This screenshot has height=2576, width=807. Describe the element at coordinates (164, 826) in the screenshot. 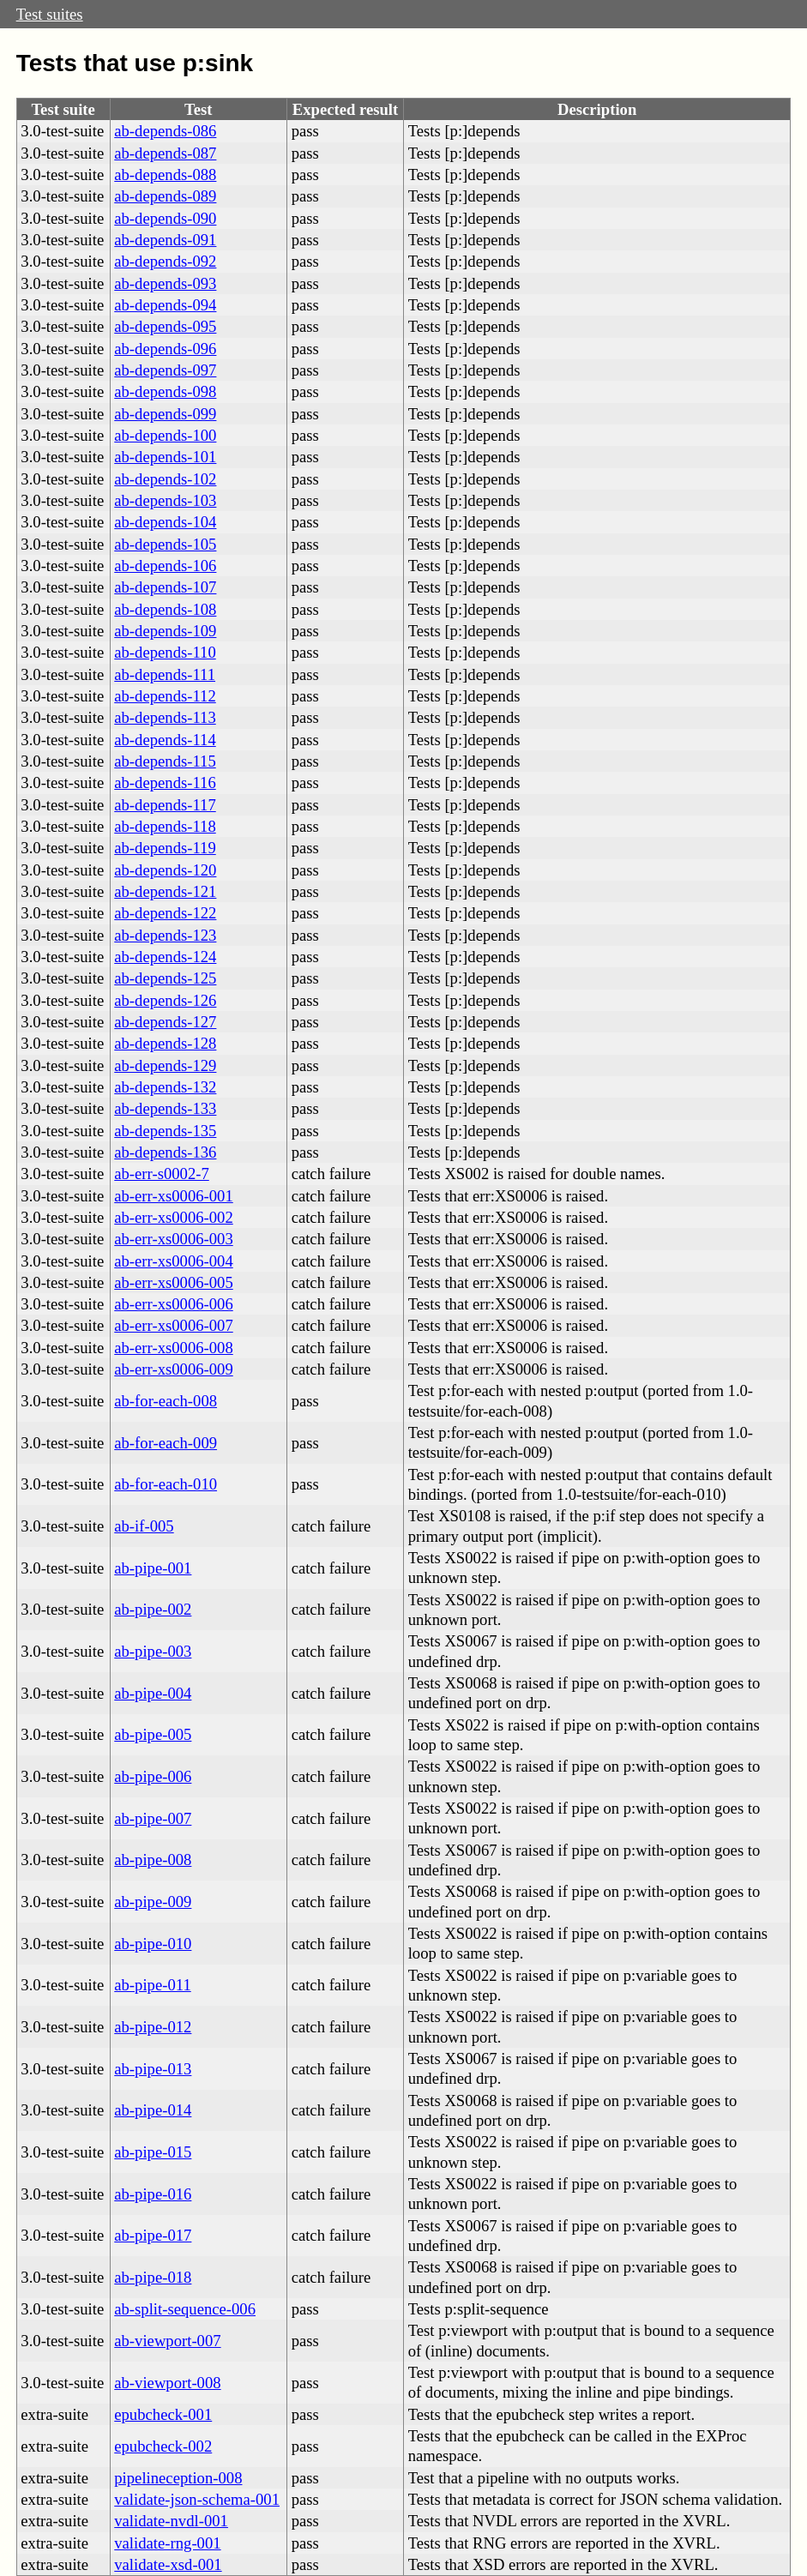

I see `ab-depends-118` at that location.